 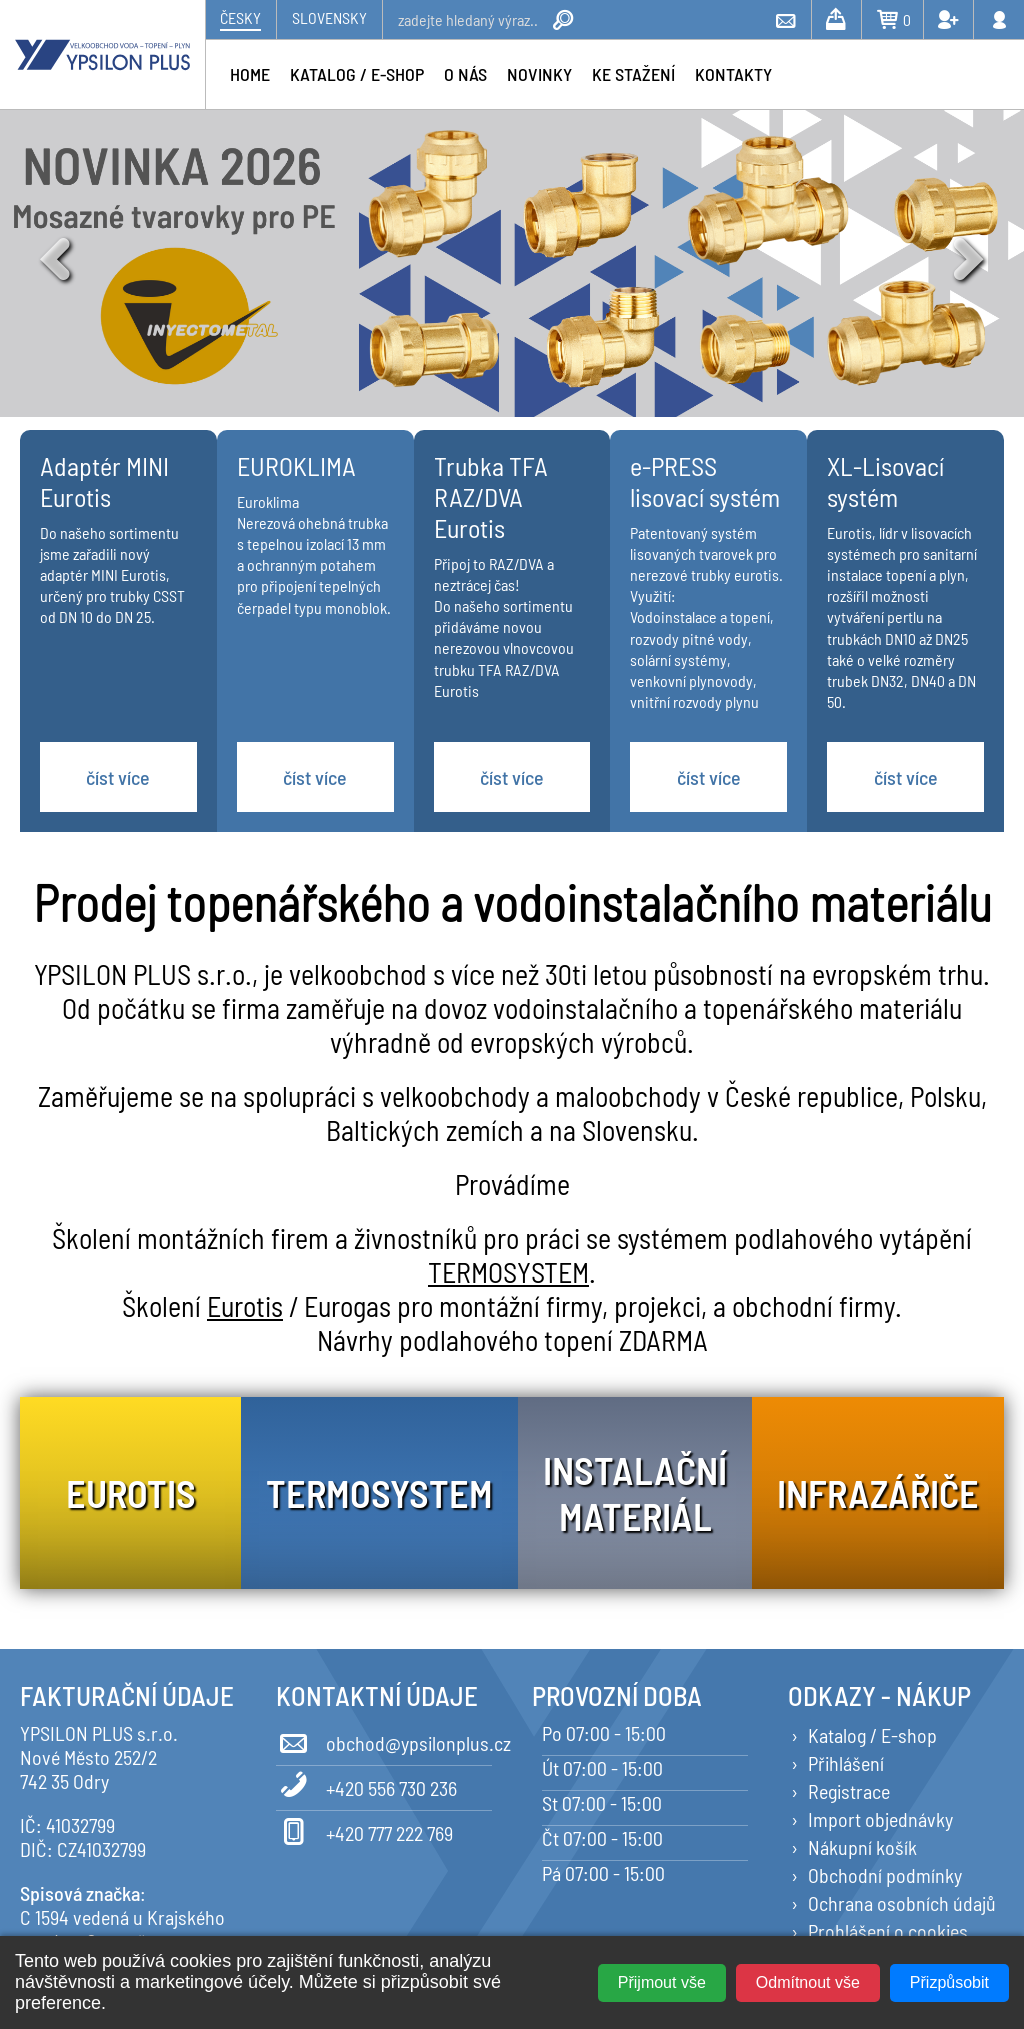 I want to click on Katalog / e-shop, so click(x=357, y=74).